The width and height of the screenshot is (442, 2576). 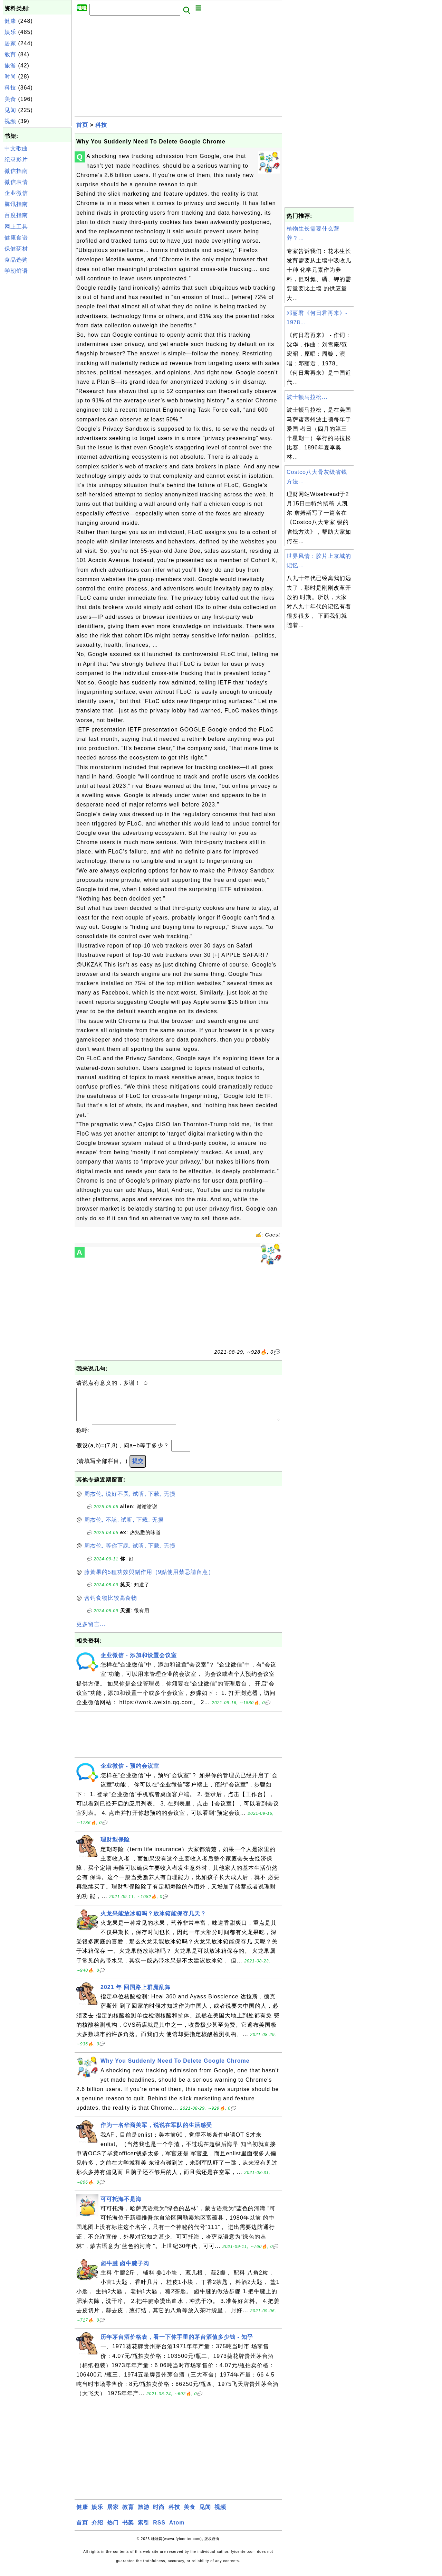 What do you see at coordinates (16, 249) in the screenshot?
I see `保健药材` at bounding box center [16, 249].